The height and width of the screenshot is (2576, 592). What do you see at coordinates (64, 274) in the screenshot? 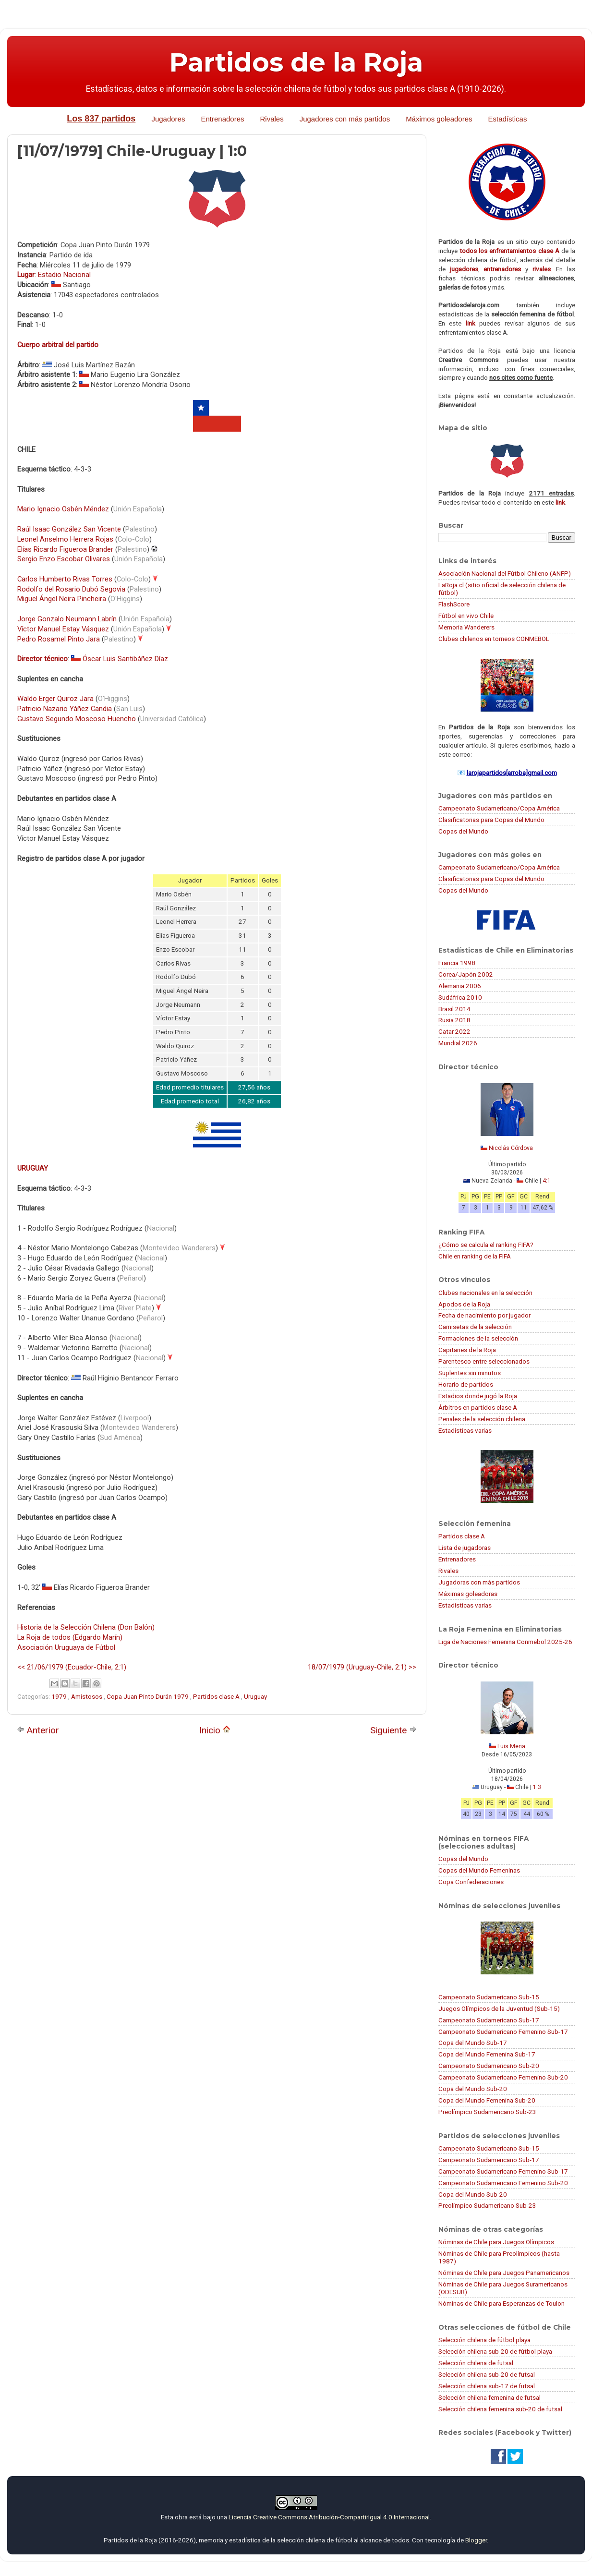
I see `Estadio Nacional` at bounding box center [64, 274].